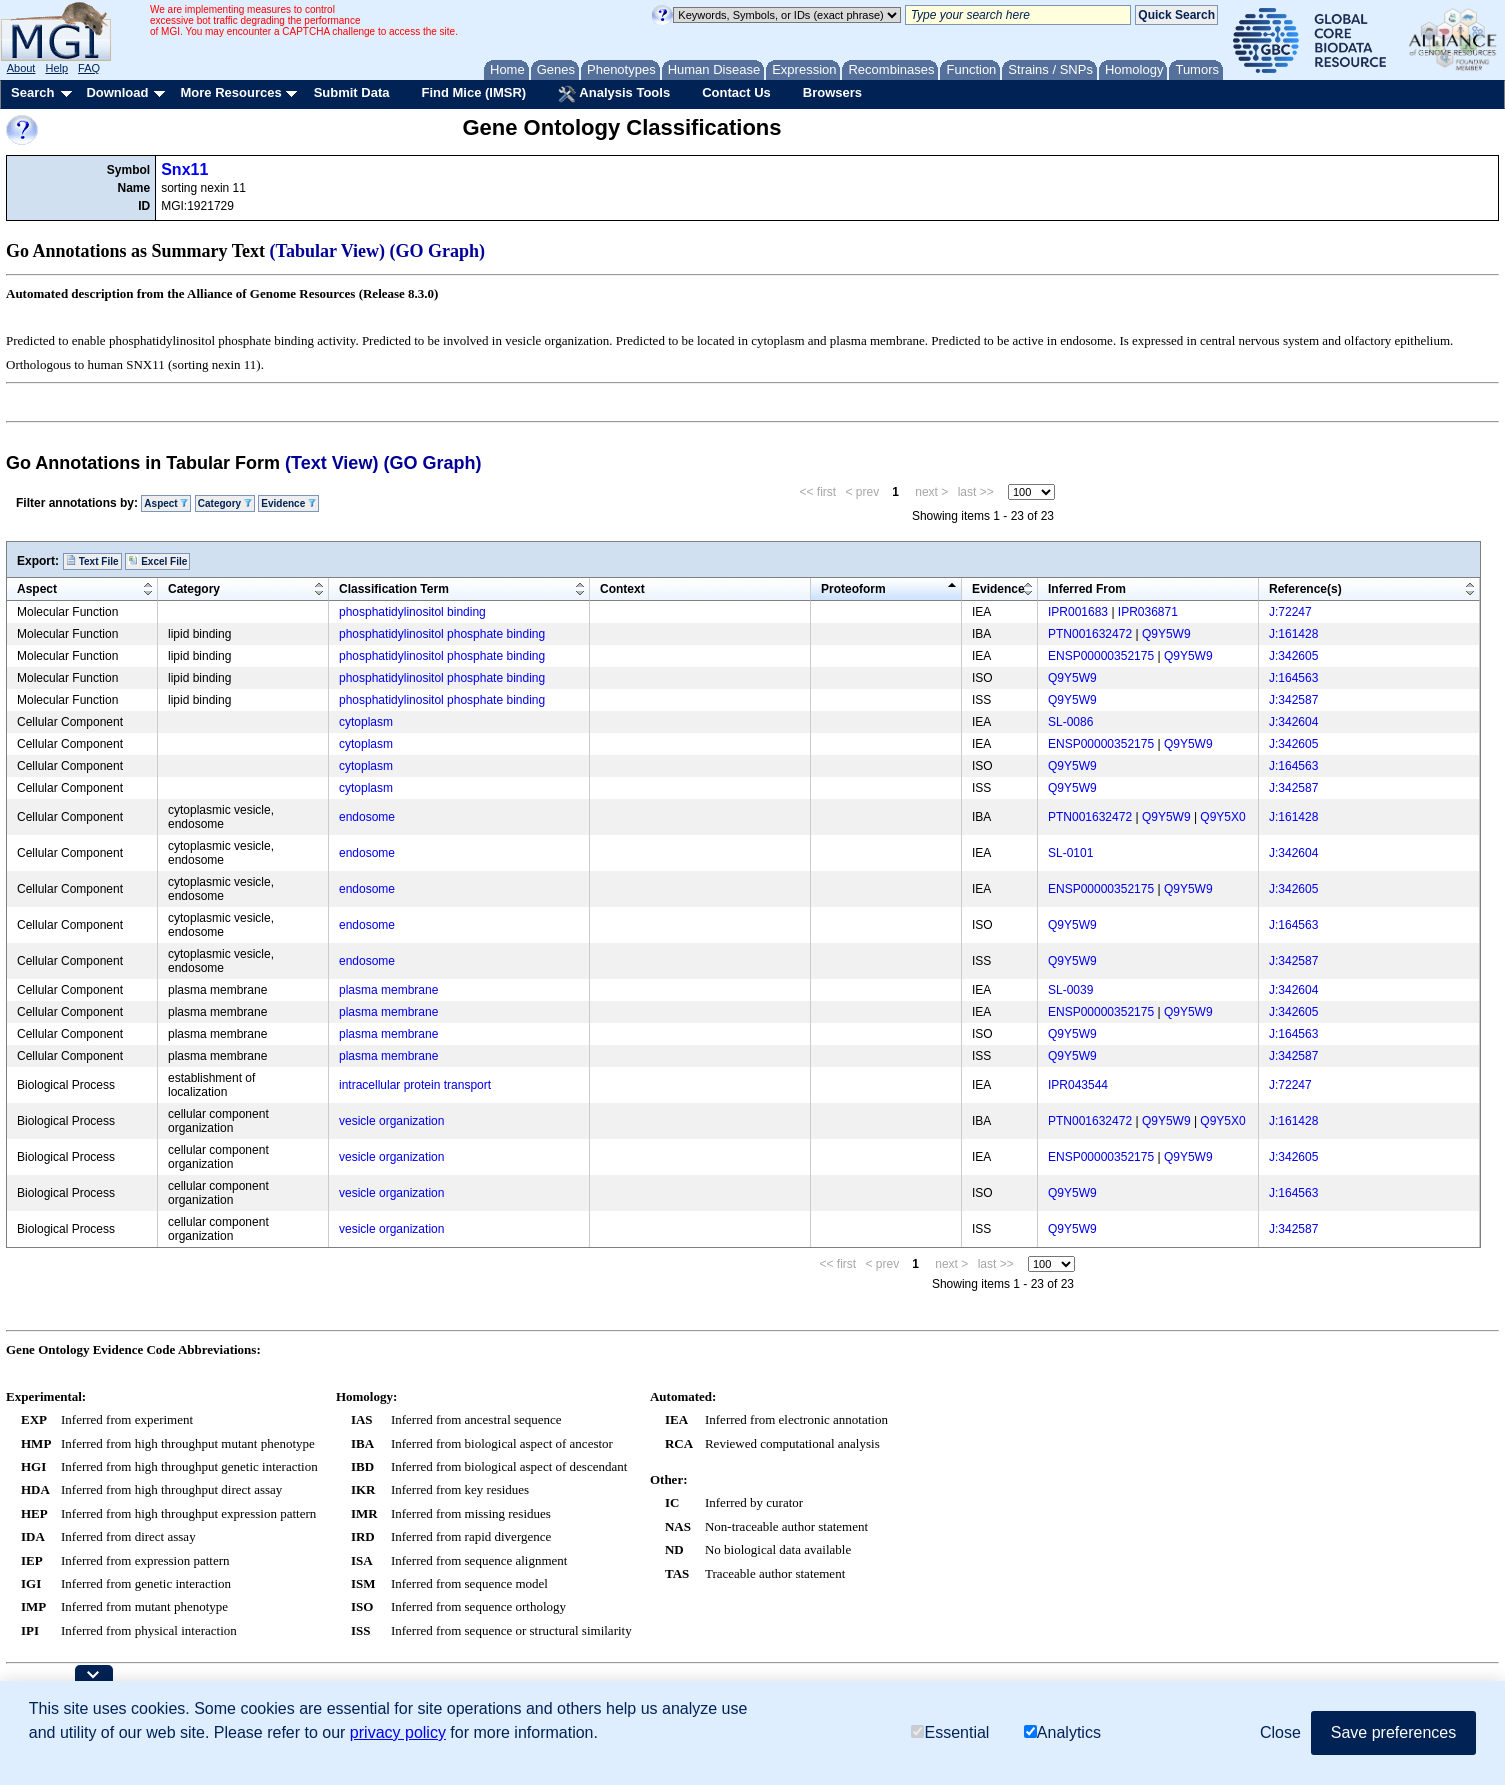  Describe the element at coordinates (366, 722) in the screenshot. I see `cytoplasm` at that location.